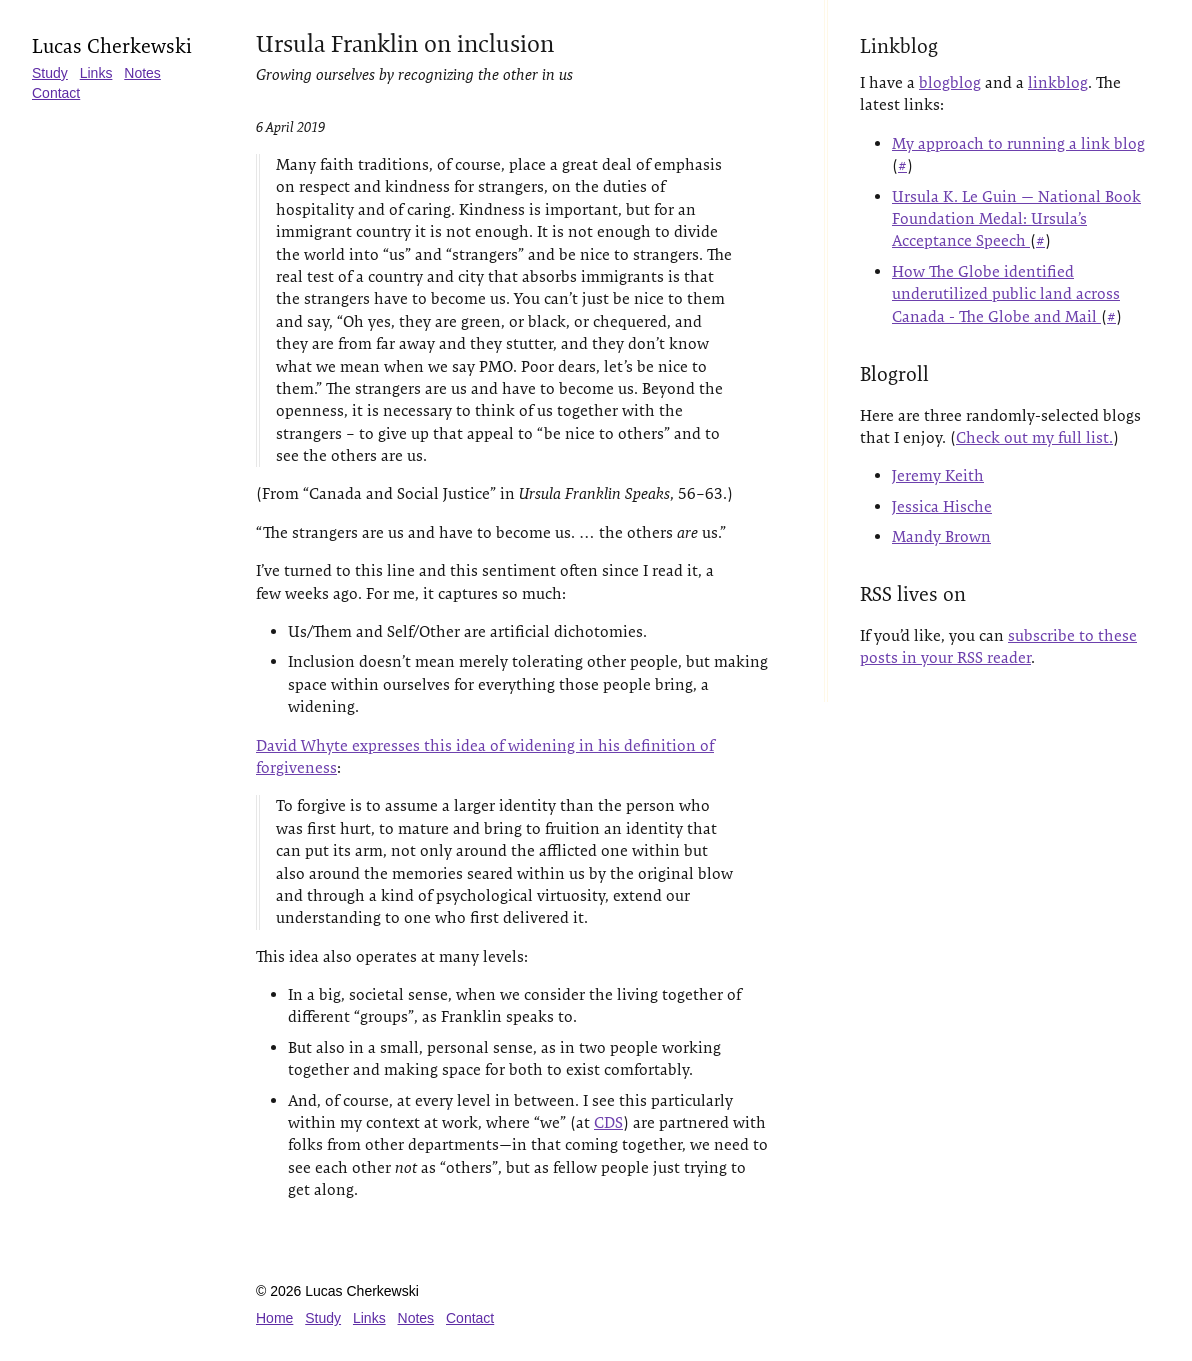 The width and height of the screenshot is (1192, 1361). What do you see at coordinates (608, 1122) in the screenshot?
I see `CDS` at bounding box center [608, 1122].